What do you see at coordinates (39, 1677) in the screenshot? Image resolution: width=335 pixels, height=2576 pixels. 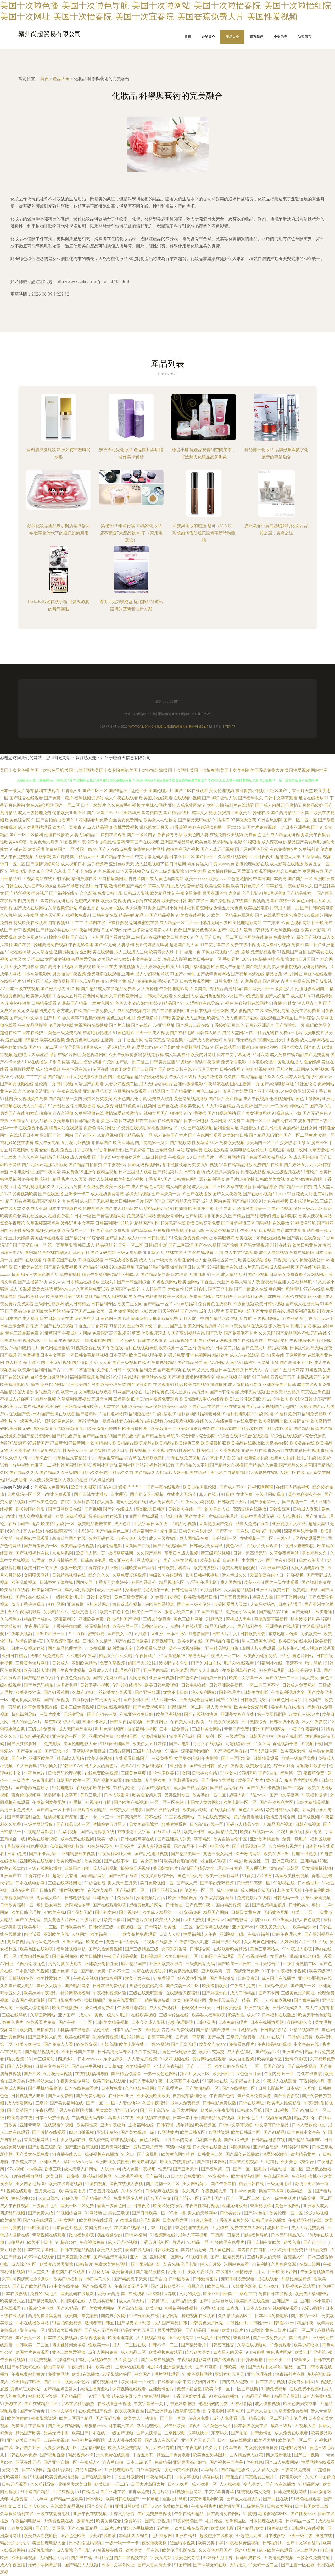 I see `国产精品自在拍` at bounding box center [39, 1677].